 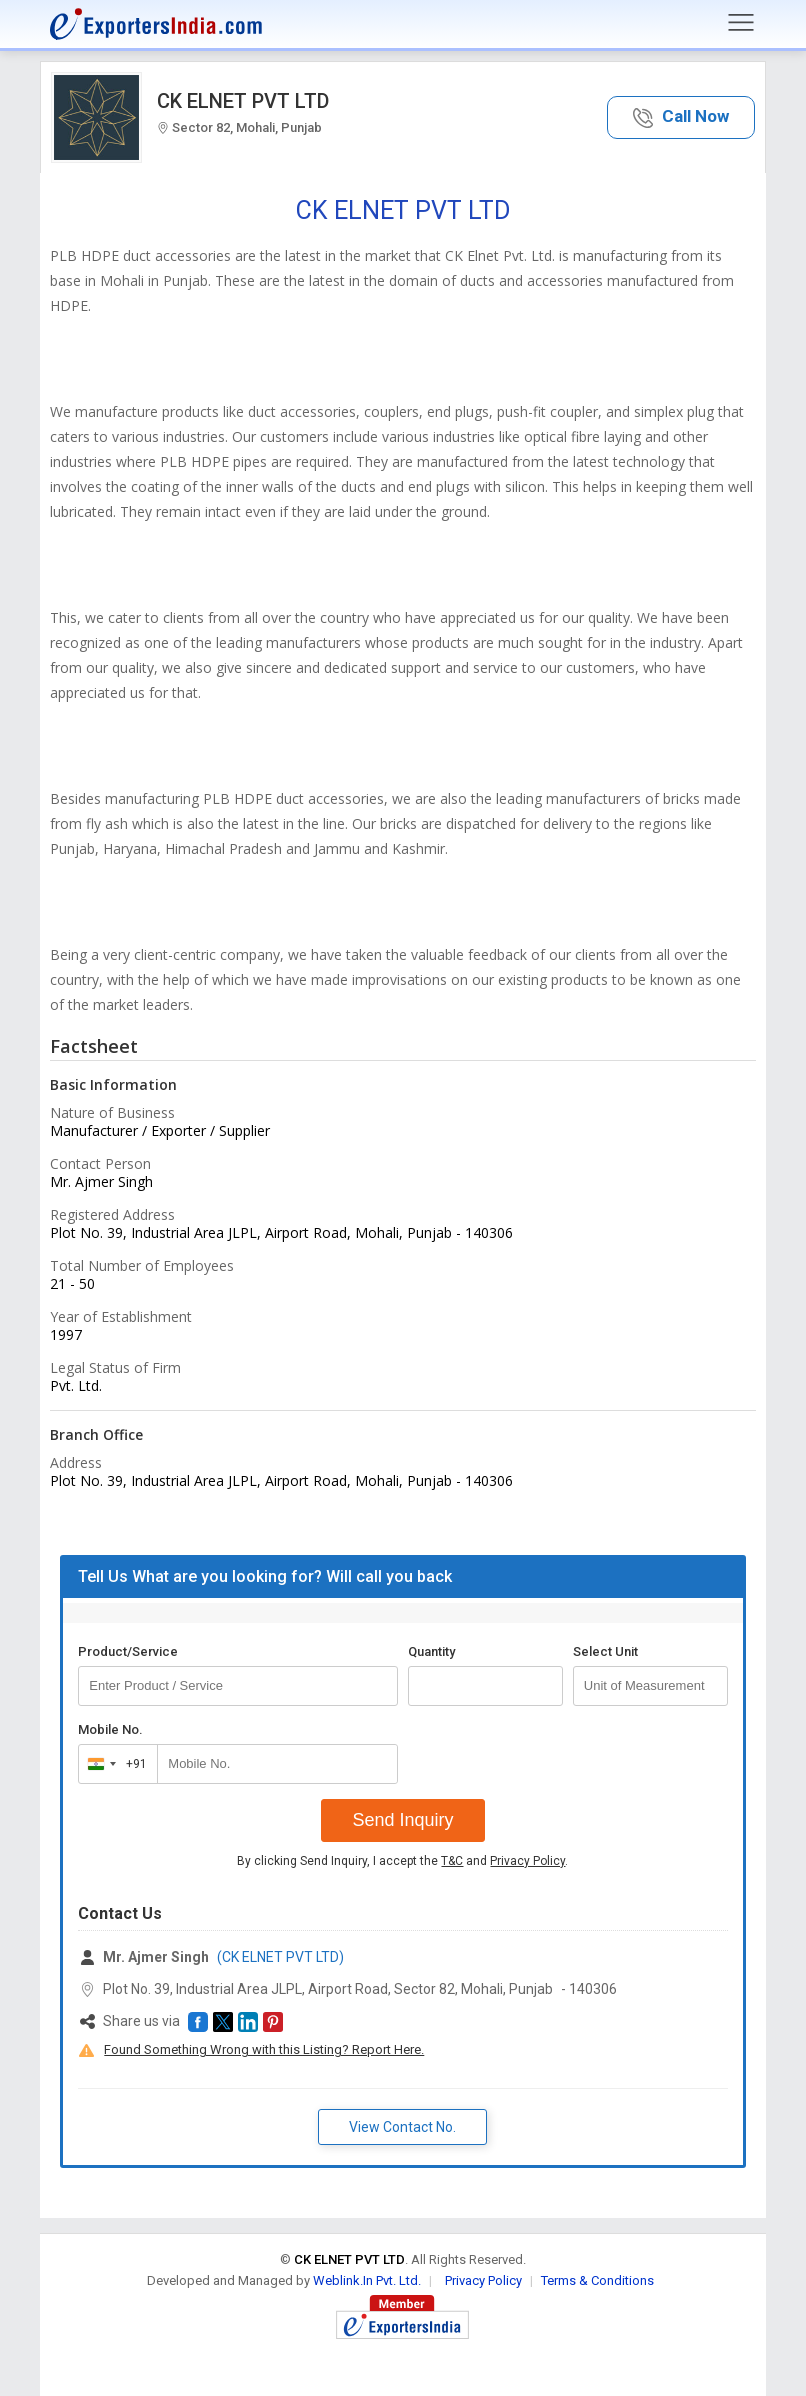 I want to click on [combobox], so click(x=113, y=1764).